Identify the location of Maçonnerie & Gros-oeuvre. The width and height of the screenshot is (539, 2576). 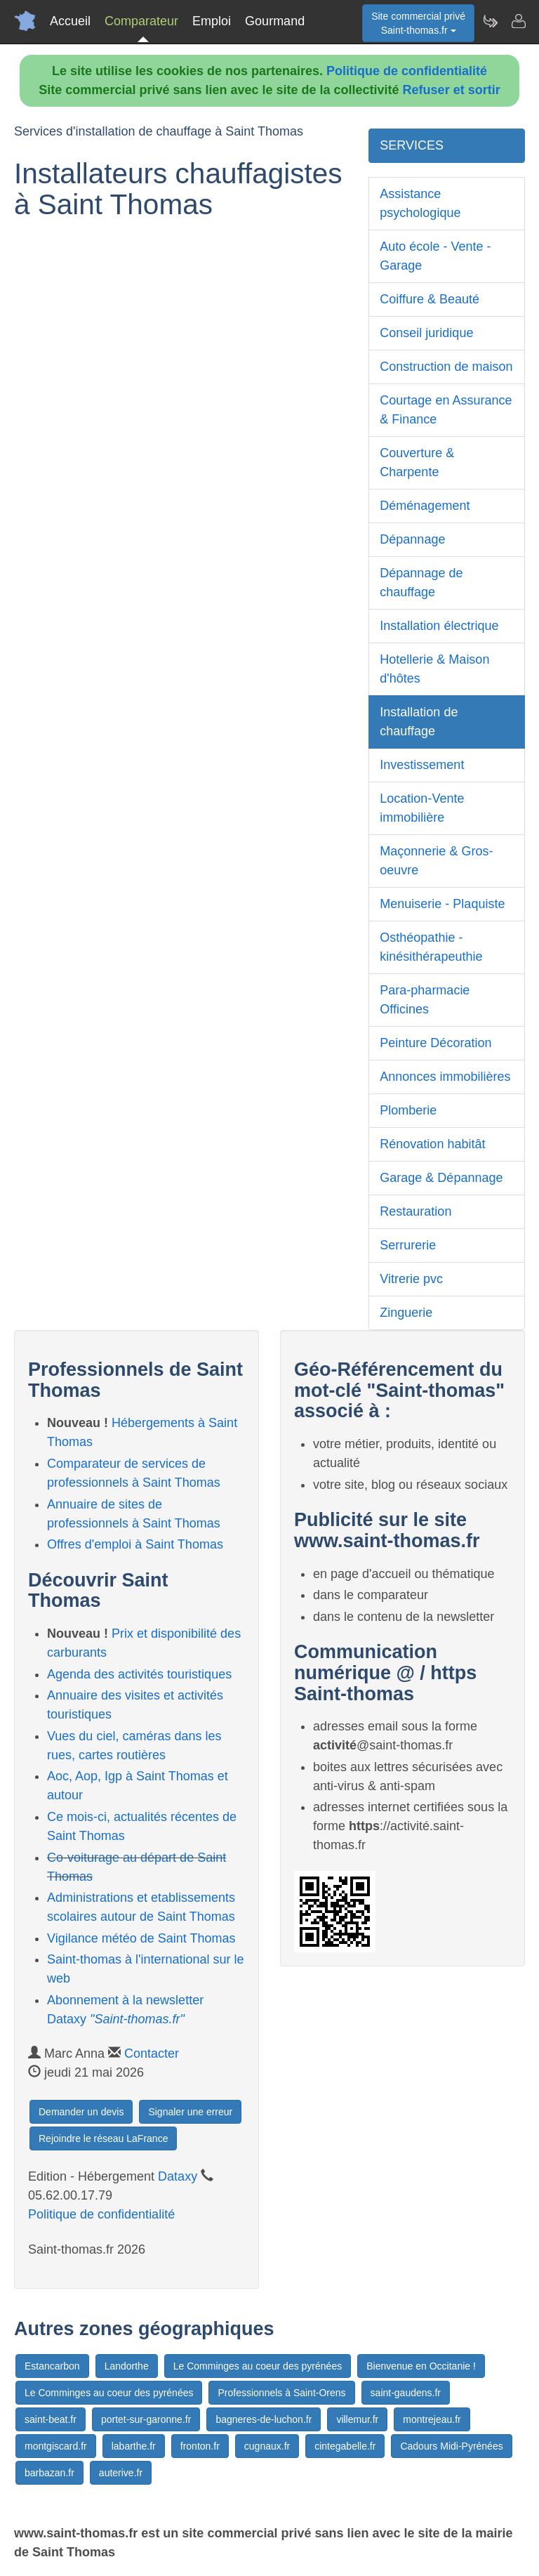
(436, 860).